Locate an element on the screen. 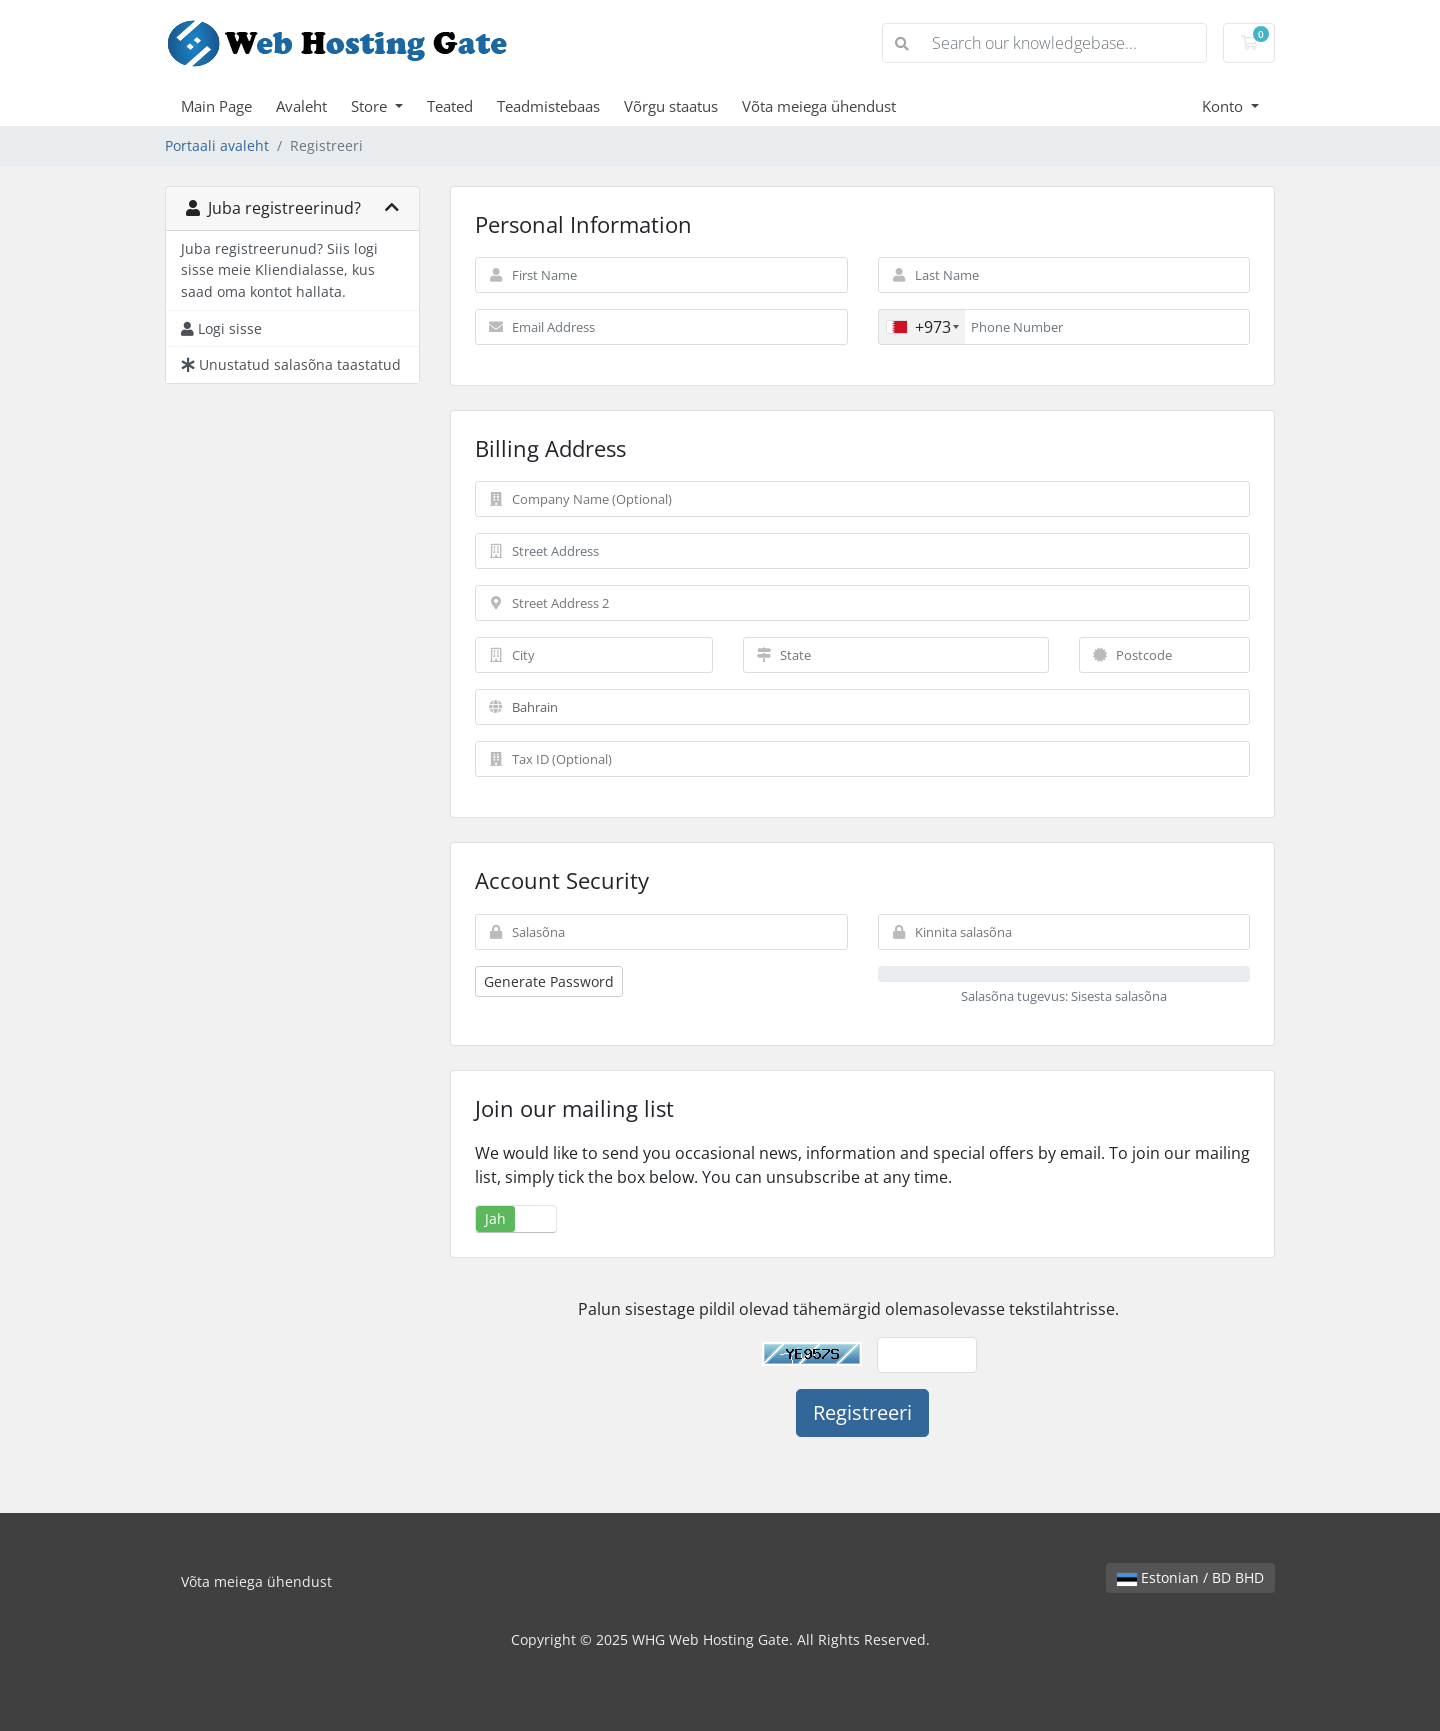  Teated is located at coordinates (450, 106).